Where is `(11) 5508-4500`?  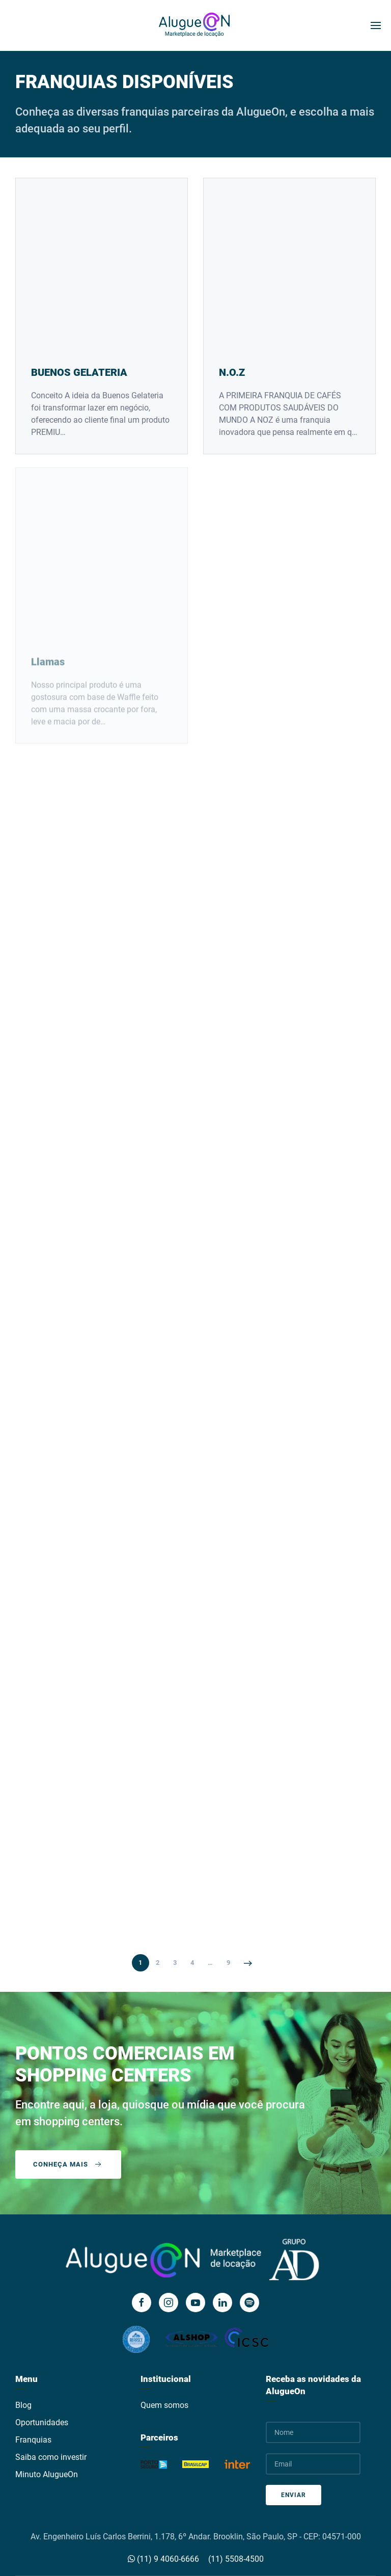 (11) 5508-4500 is located at coordinates (236, 2559).